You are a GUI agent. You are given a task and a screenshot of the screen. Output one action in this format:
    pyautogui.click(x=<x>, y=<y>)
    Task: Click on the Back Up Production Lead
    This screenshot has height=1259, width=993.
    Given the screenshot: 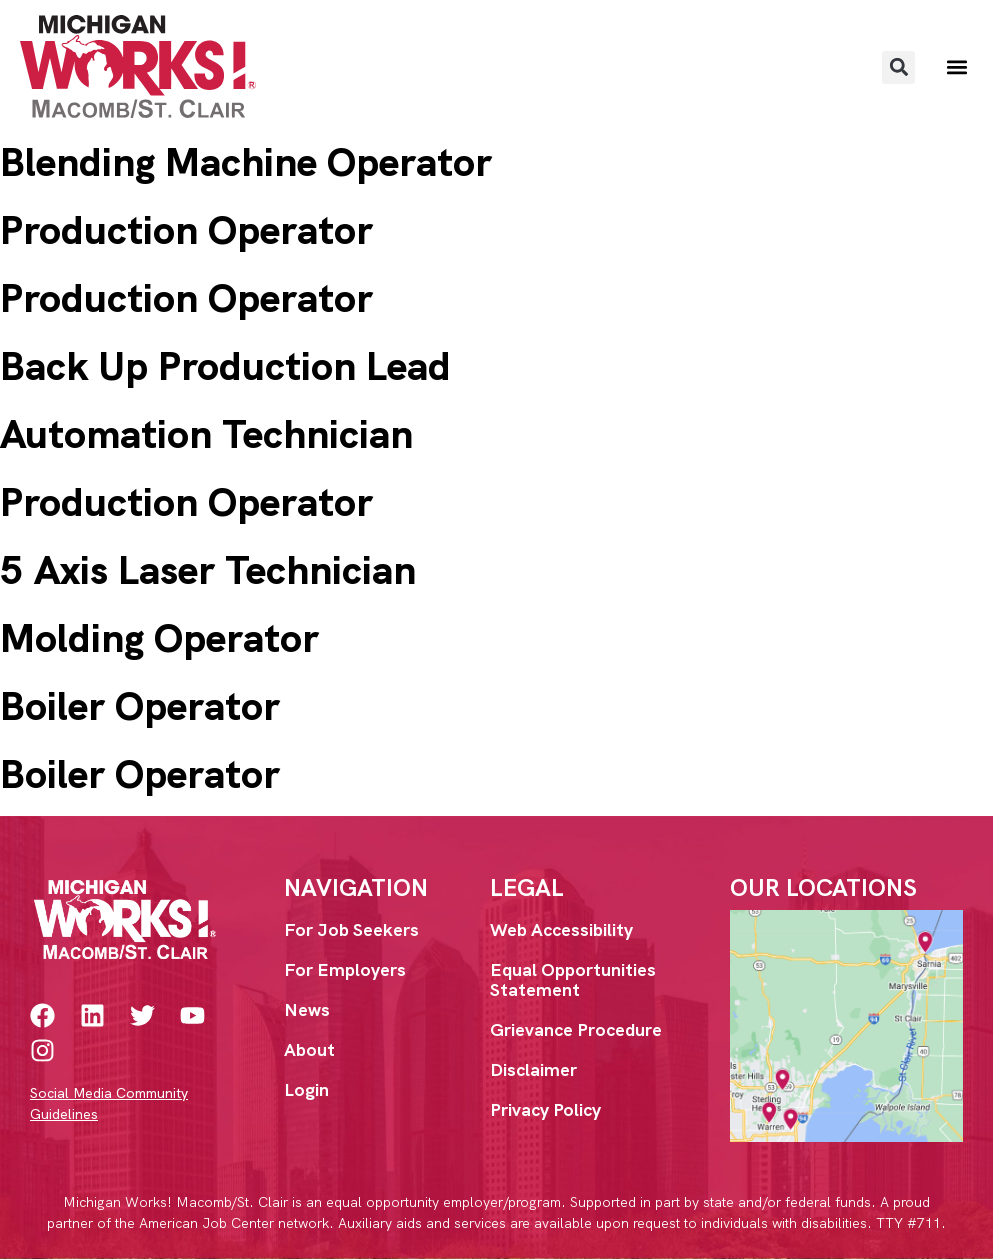 What is the action you would take?
    pyautogui.click(x=225, y=366)
    